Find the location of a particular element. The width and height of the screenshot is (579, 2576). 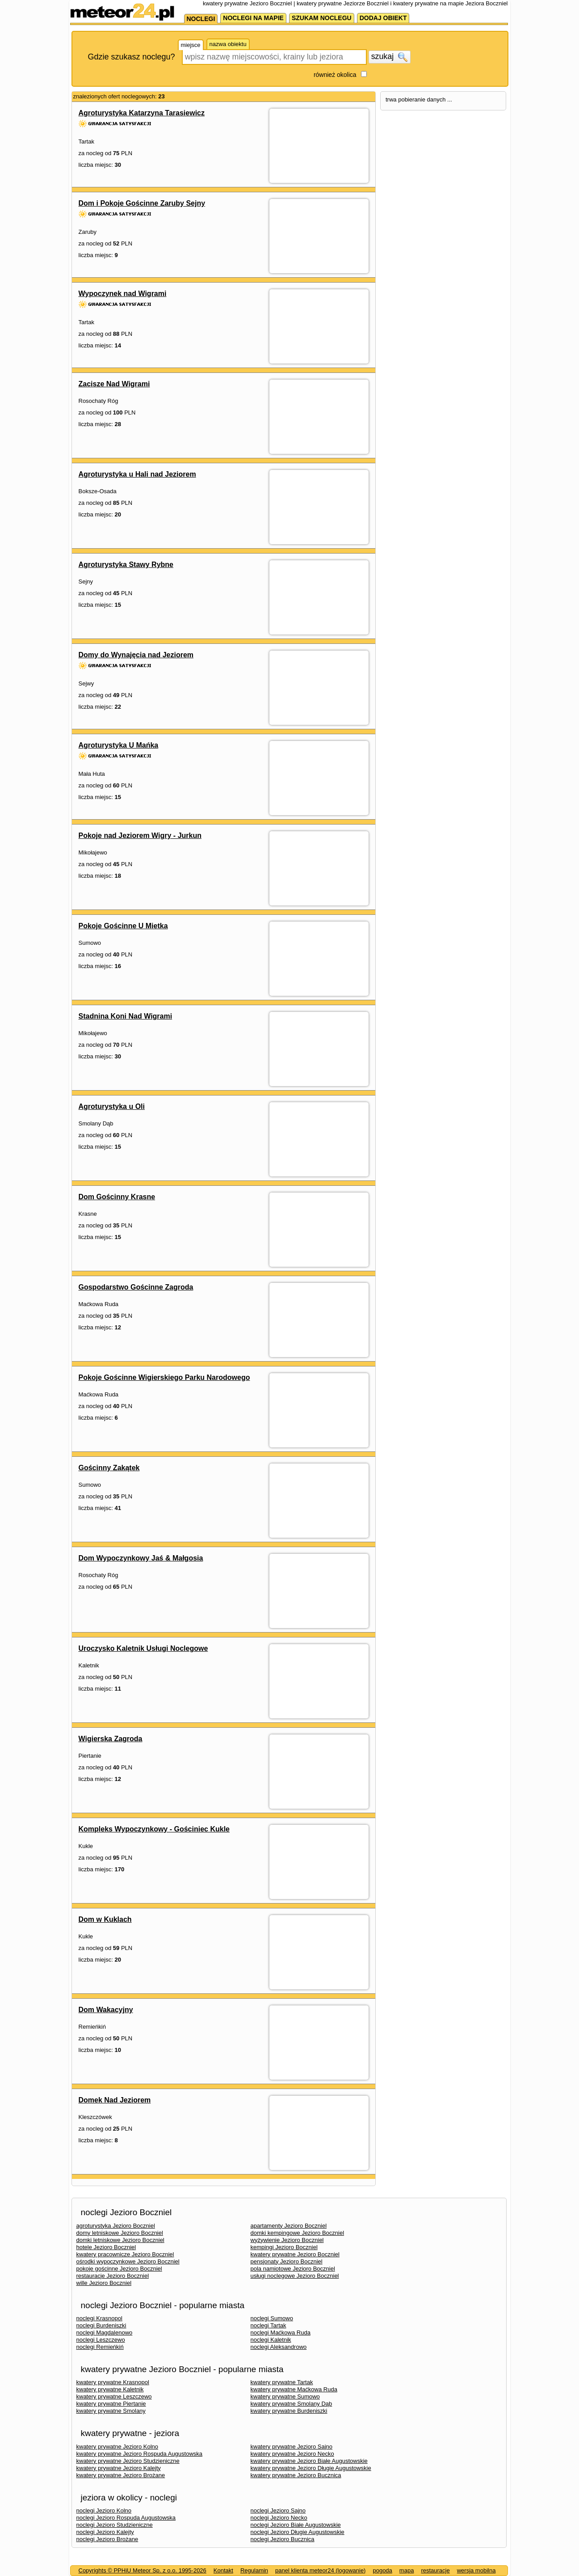

ośrodki wypoczynkowe Jezioro Boczniel is located at coordinates (128, 2261).